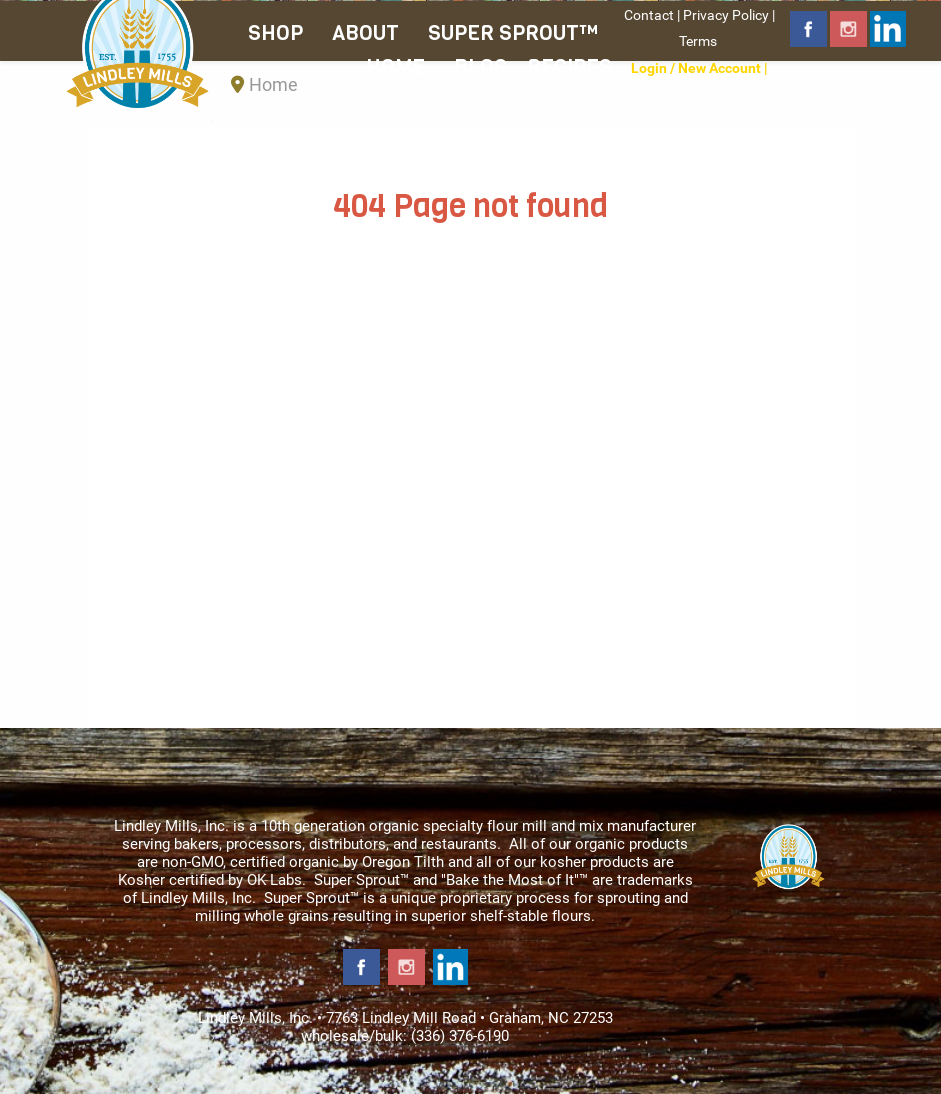 The width and height of the screenshot is (941, 1094). What do you see at coordinates (649, 15) in the screenshot?
I see `Contact` at bounding box center [649, 15].